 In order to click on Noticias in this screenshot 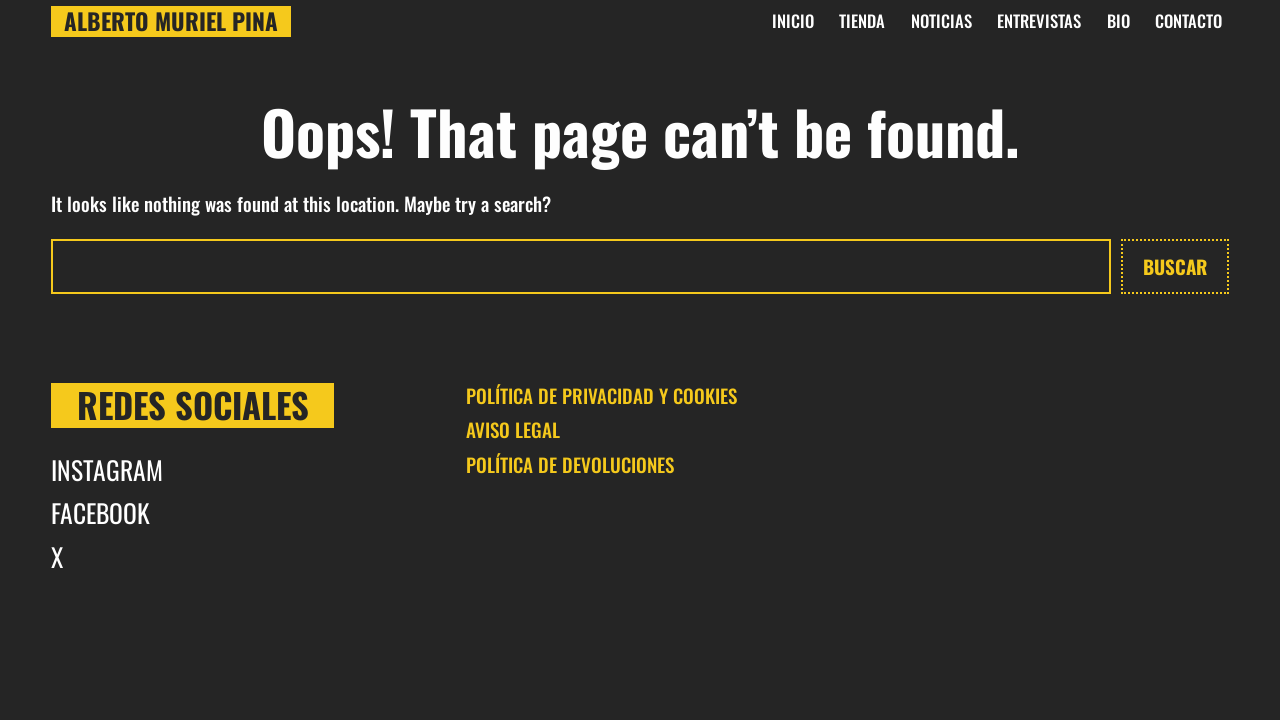, I will do `click(941, 21)`.